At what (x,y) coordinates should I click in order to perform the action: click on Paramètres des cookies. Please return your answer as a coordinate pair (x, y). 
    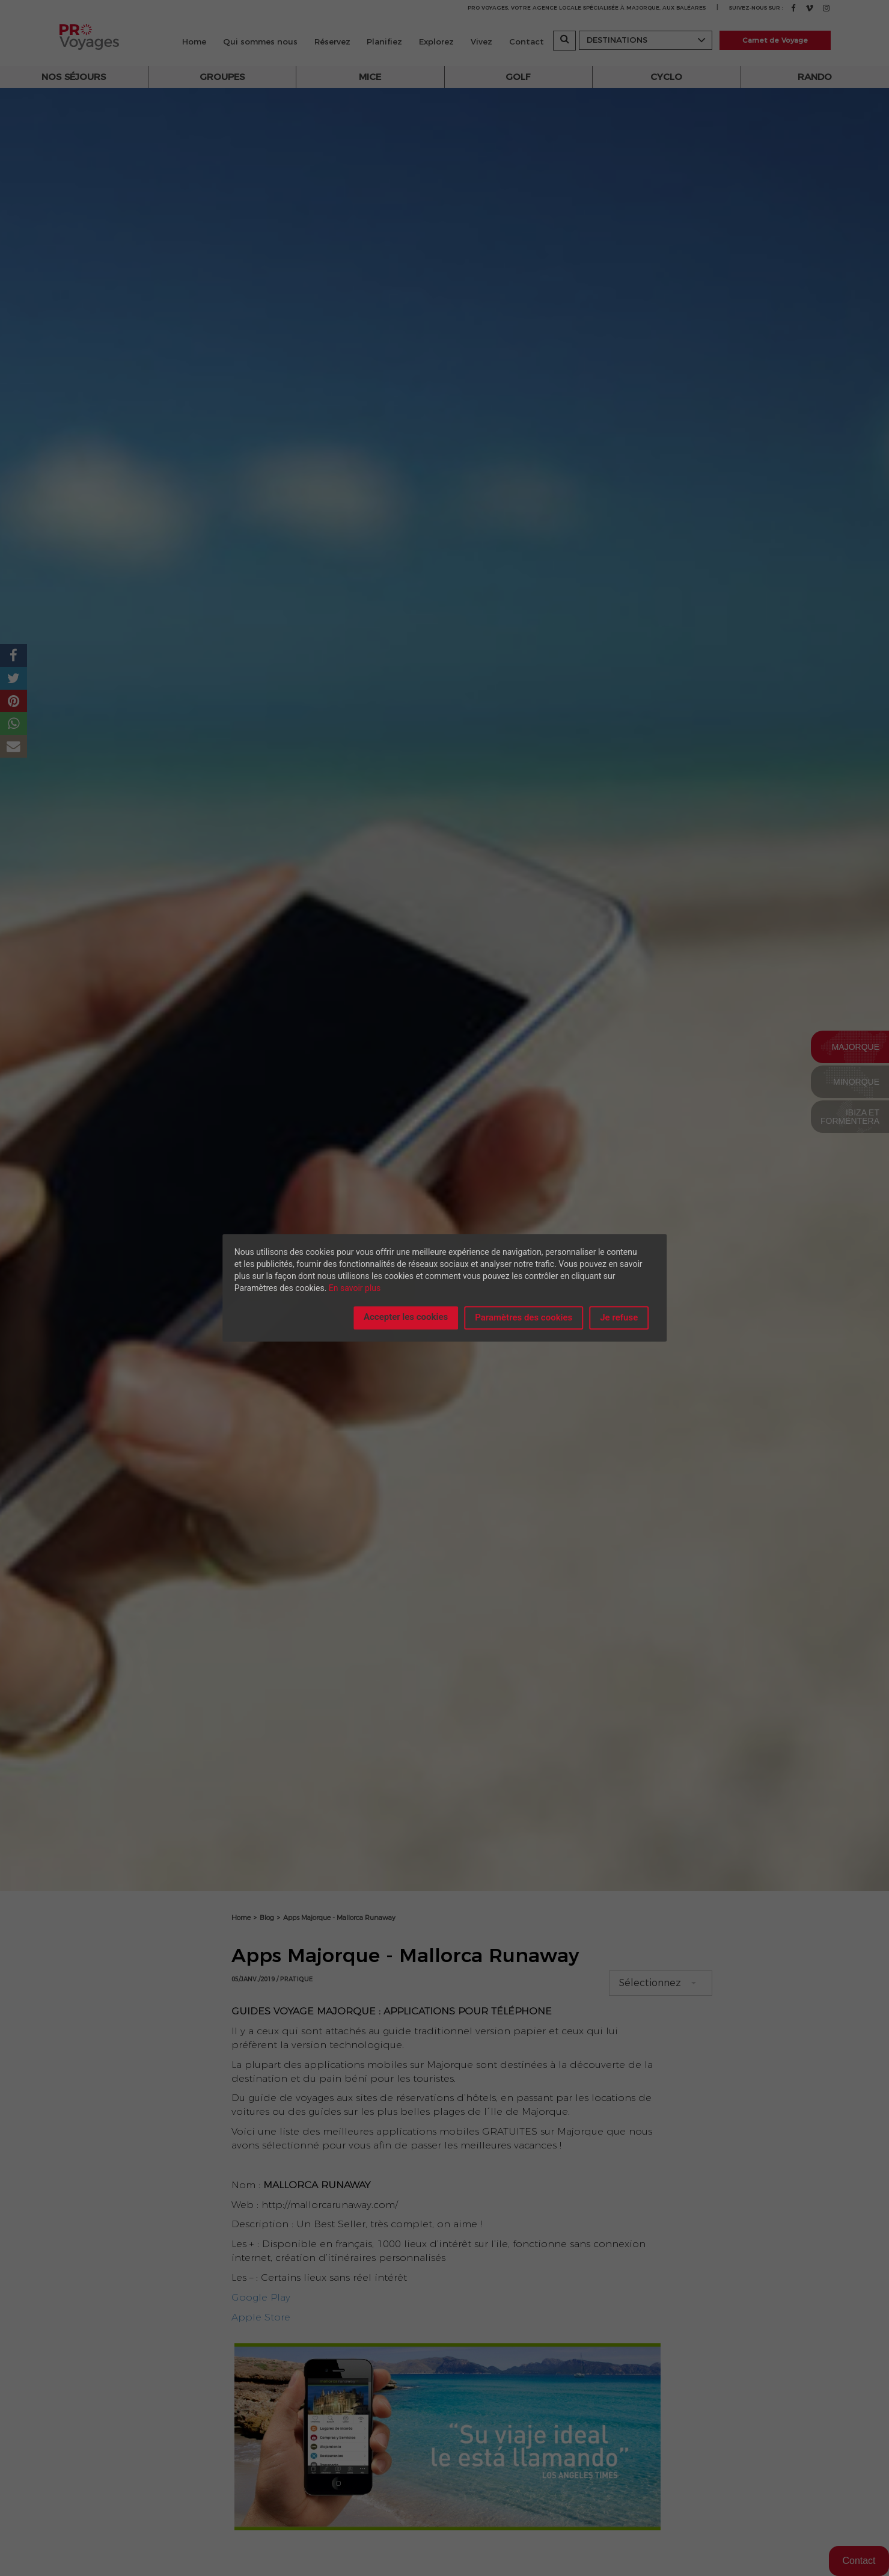
    Looking at the image, I should click on (523, 1317).